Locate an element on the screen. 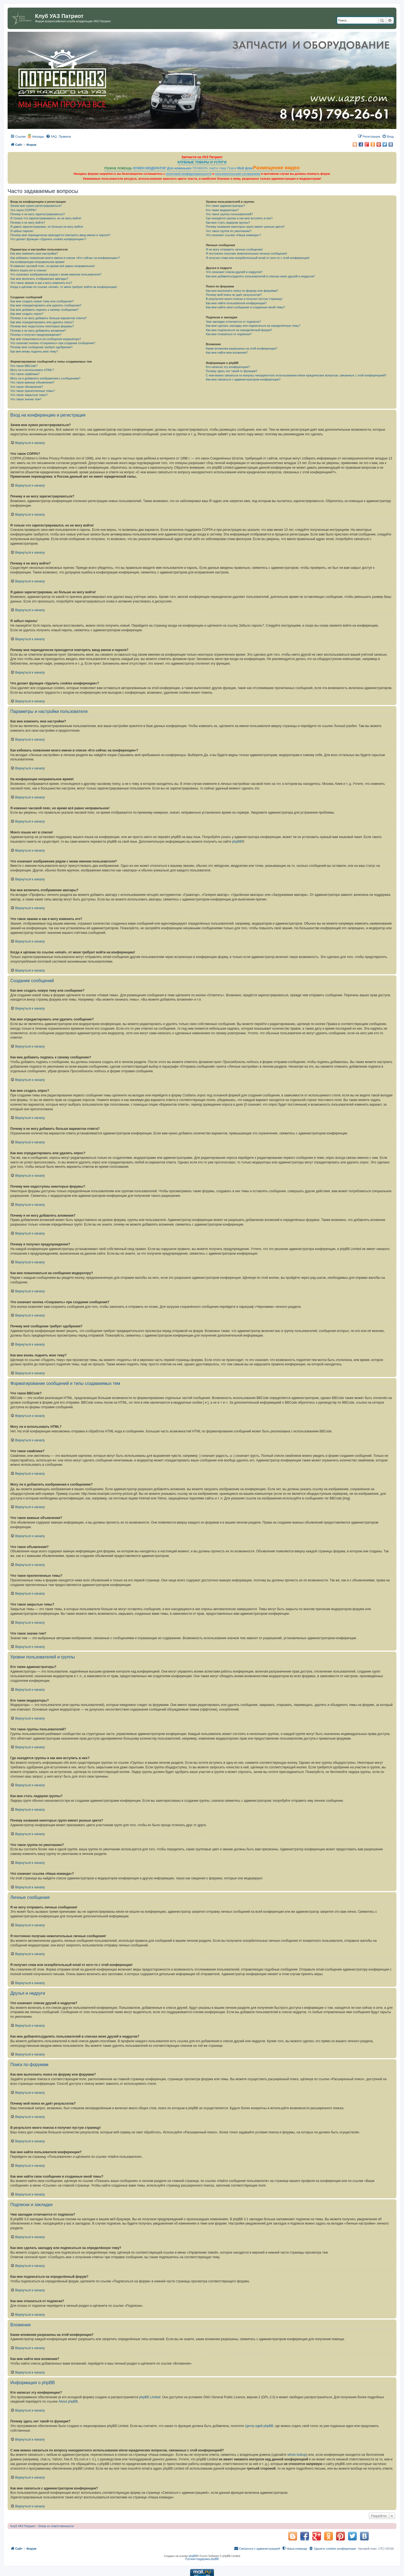  Что означает кнопка «Сохранить» при создании сообщения? is located at coordinates (52, 343).